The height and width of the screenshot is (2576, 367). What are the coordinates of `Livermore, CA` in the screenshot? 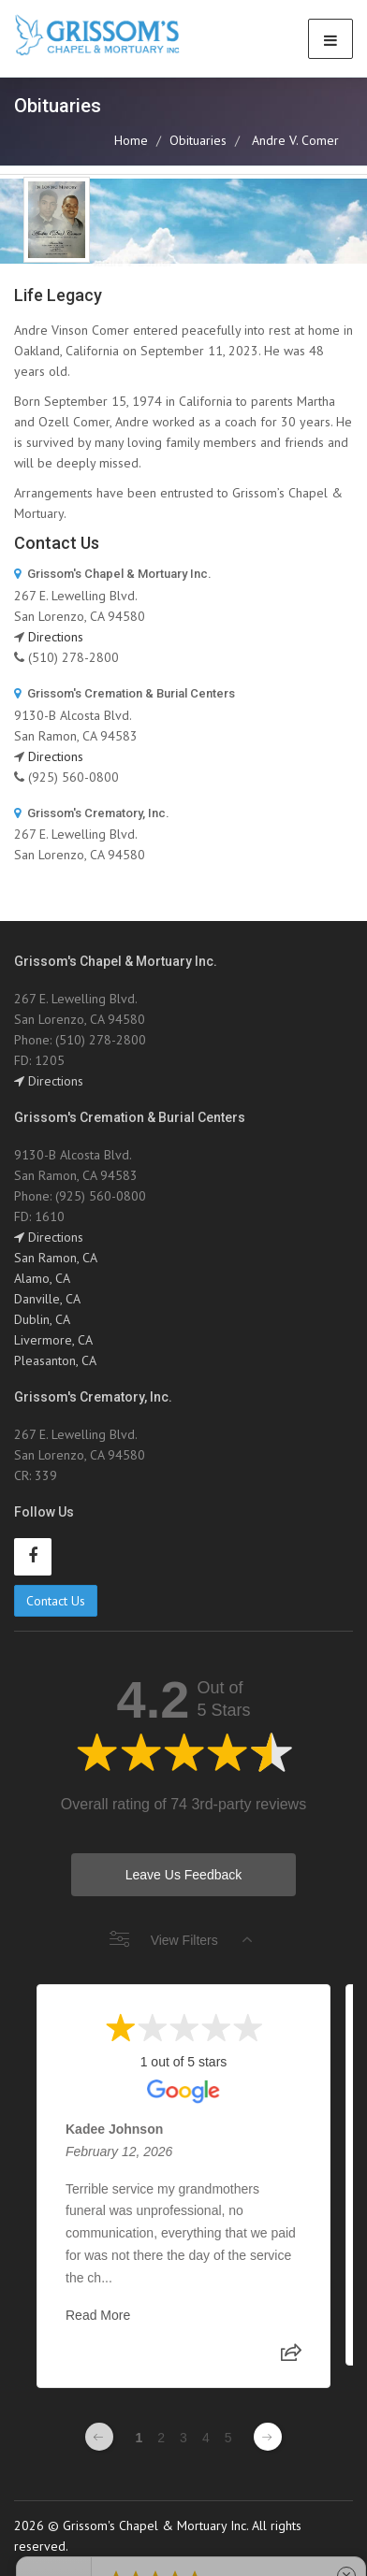 It's located at (53, 1339).